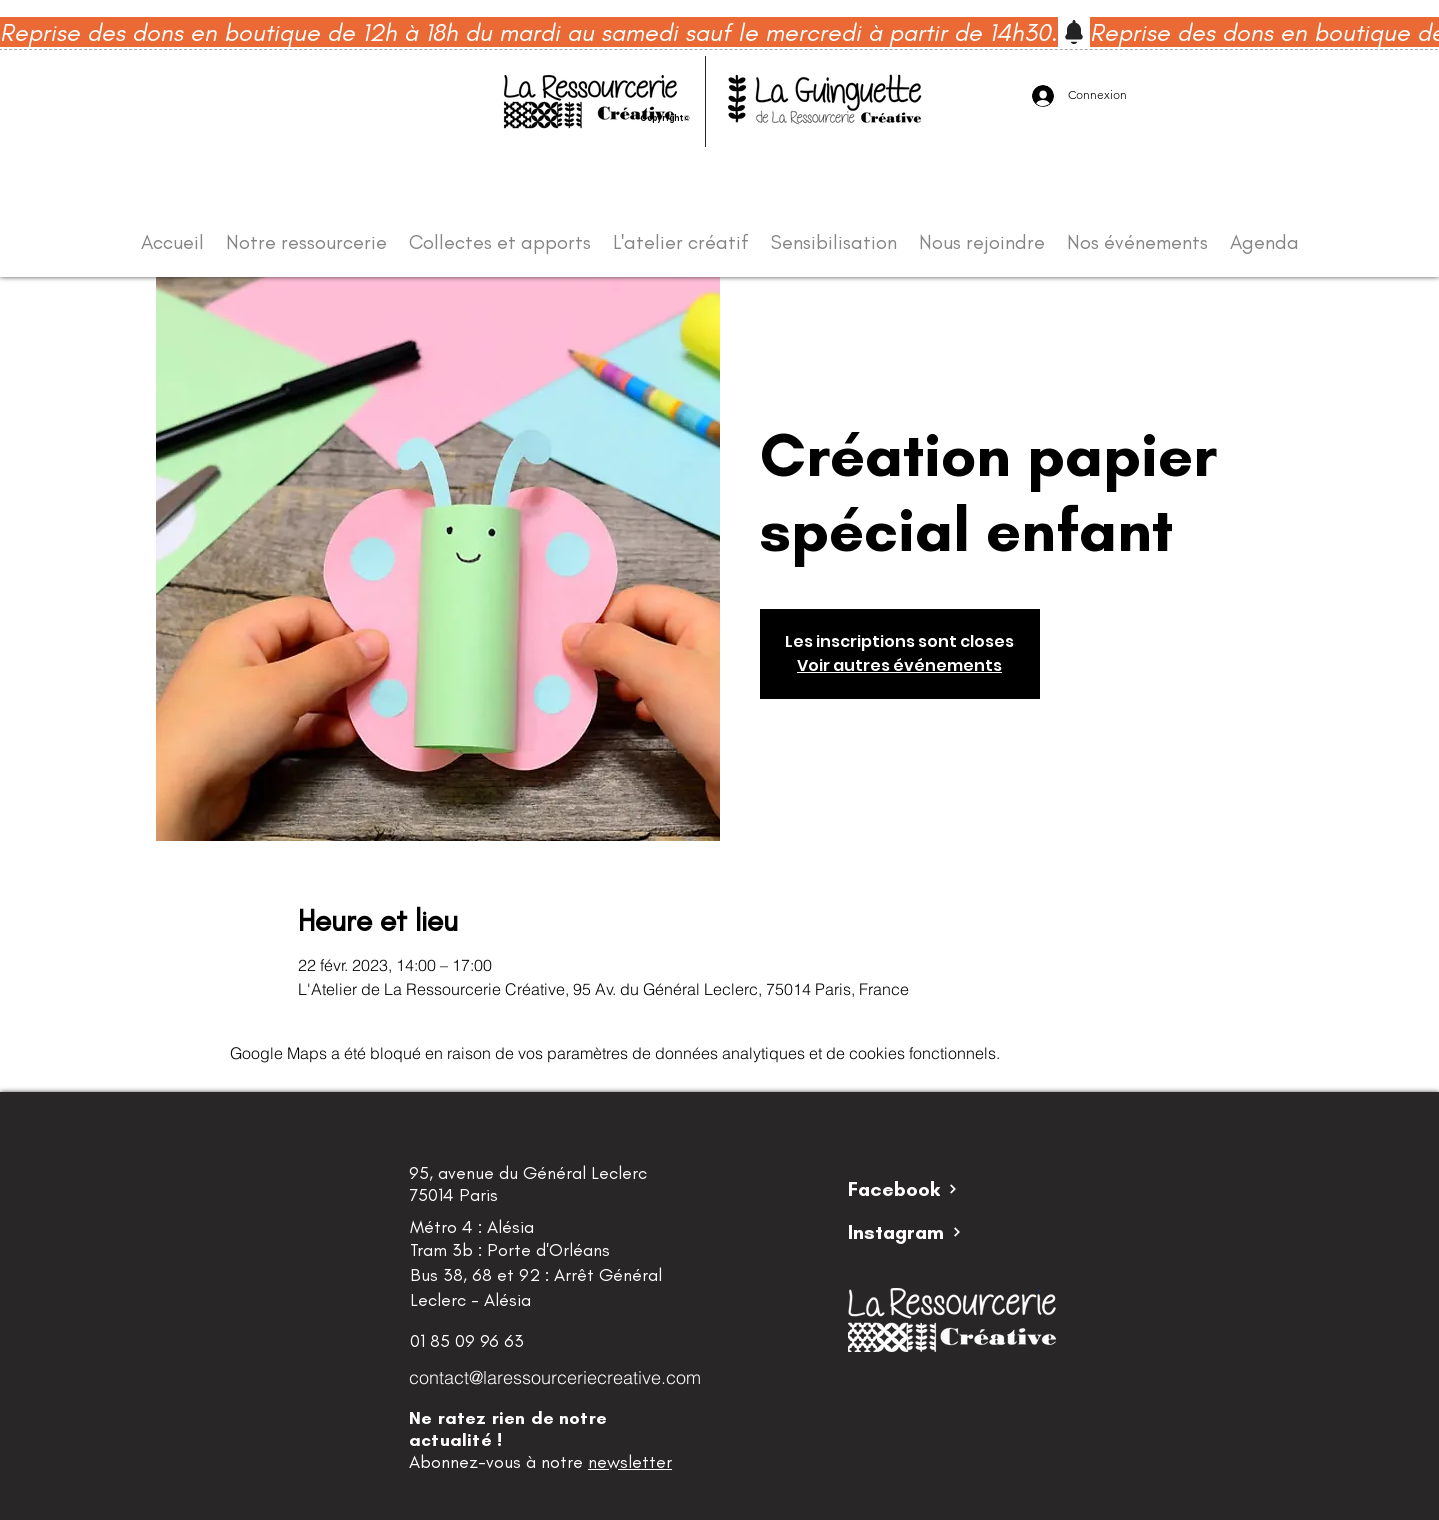  Describe the element at coordinates (919, 1189) in the screenshot. I see `[Facebook]` at that location.